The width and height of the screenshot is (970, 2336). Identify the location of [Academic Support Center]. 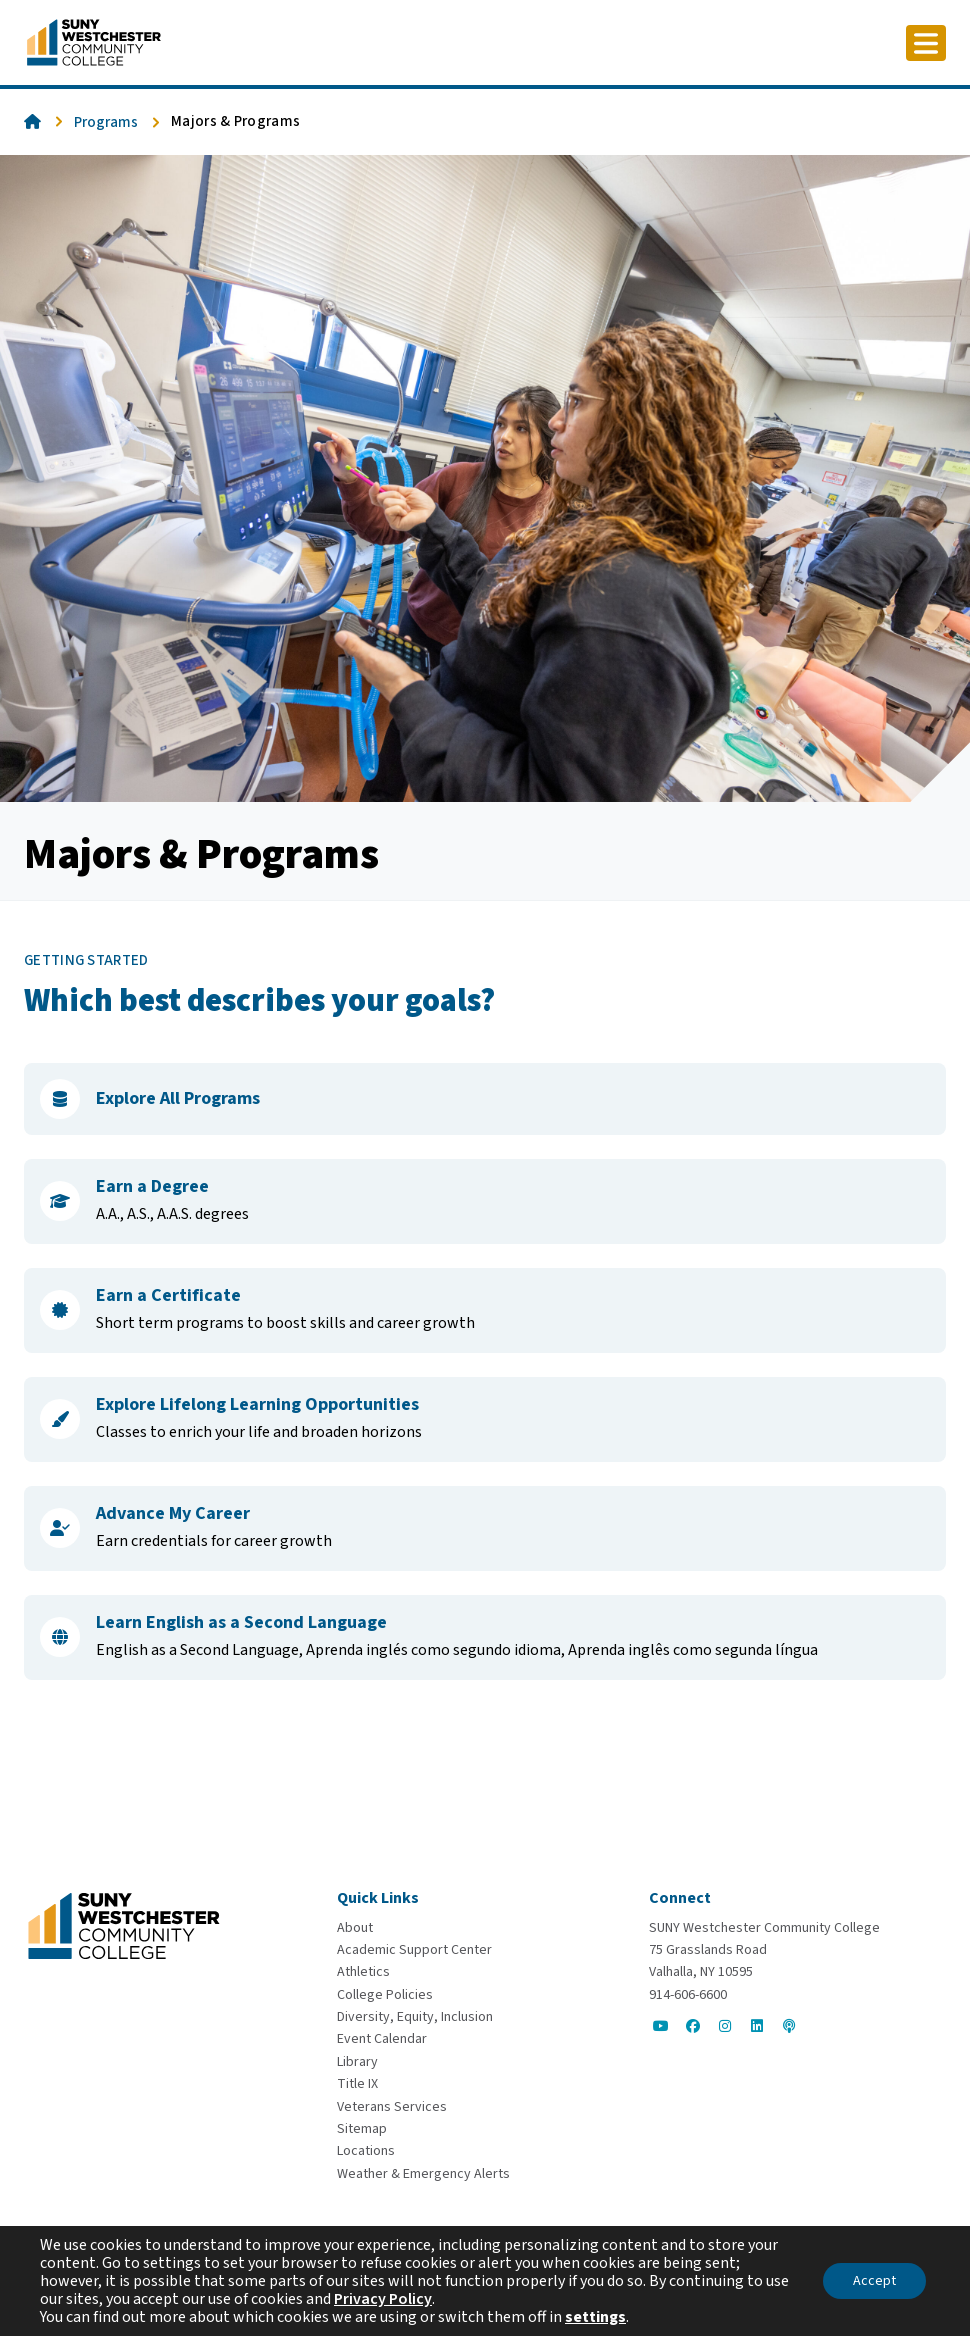
(414, 1950).